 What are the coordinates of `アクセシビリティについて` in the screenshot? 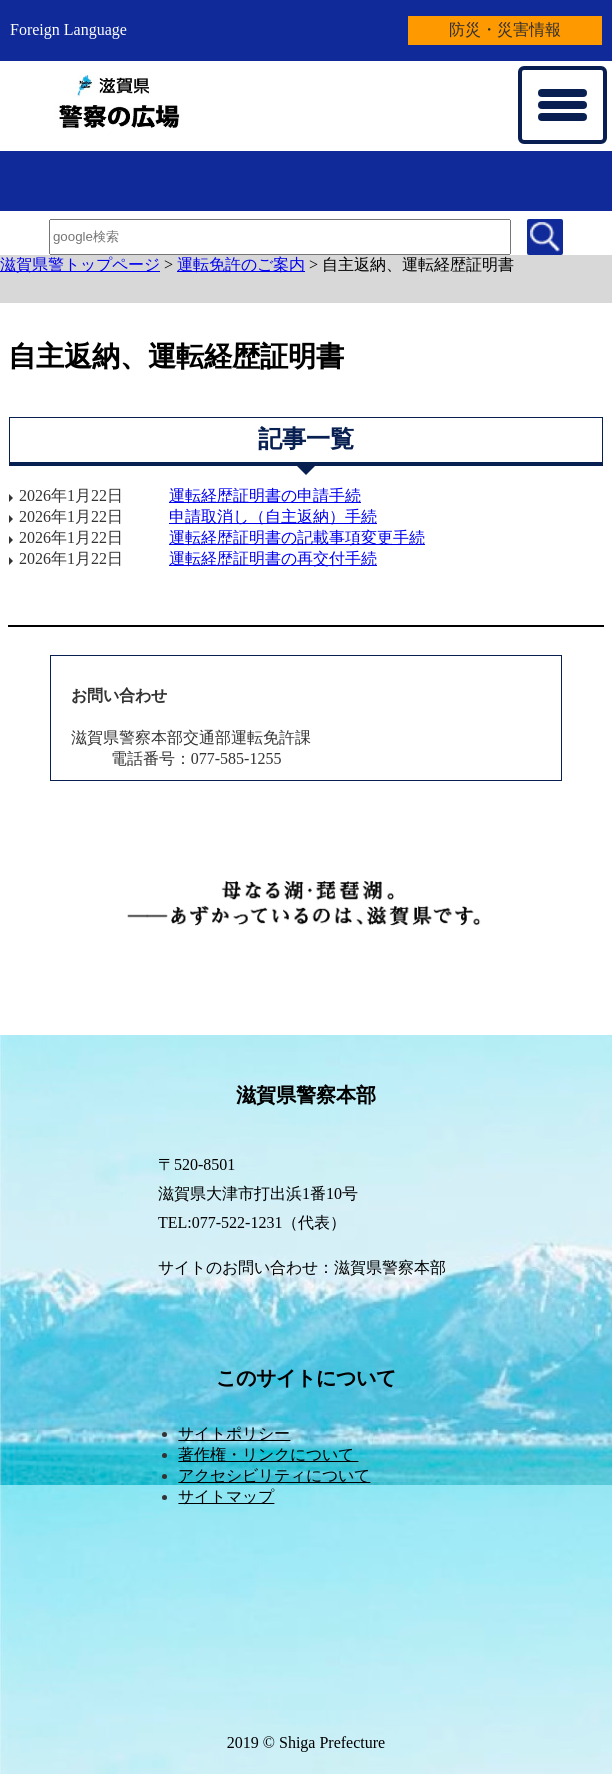 It's located at (274, 1475).